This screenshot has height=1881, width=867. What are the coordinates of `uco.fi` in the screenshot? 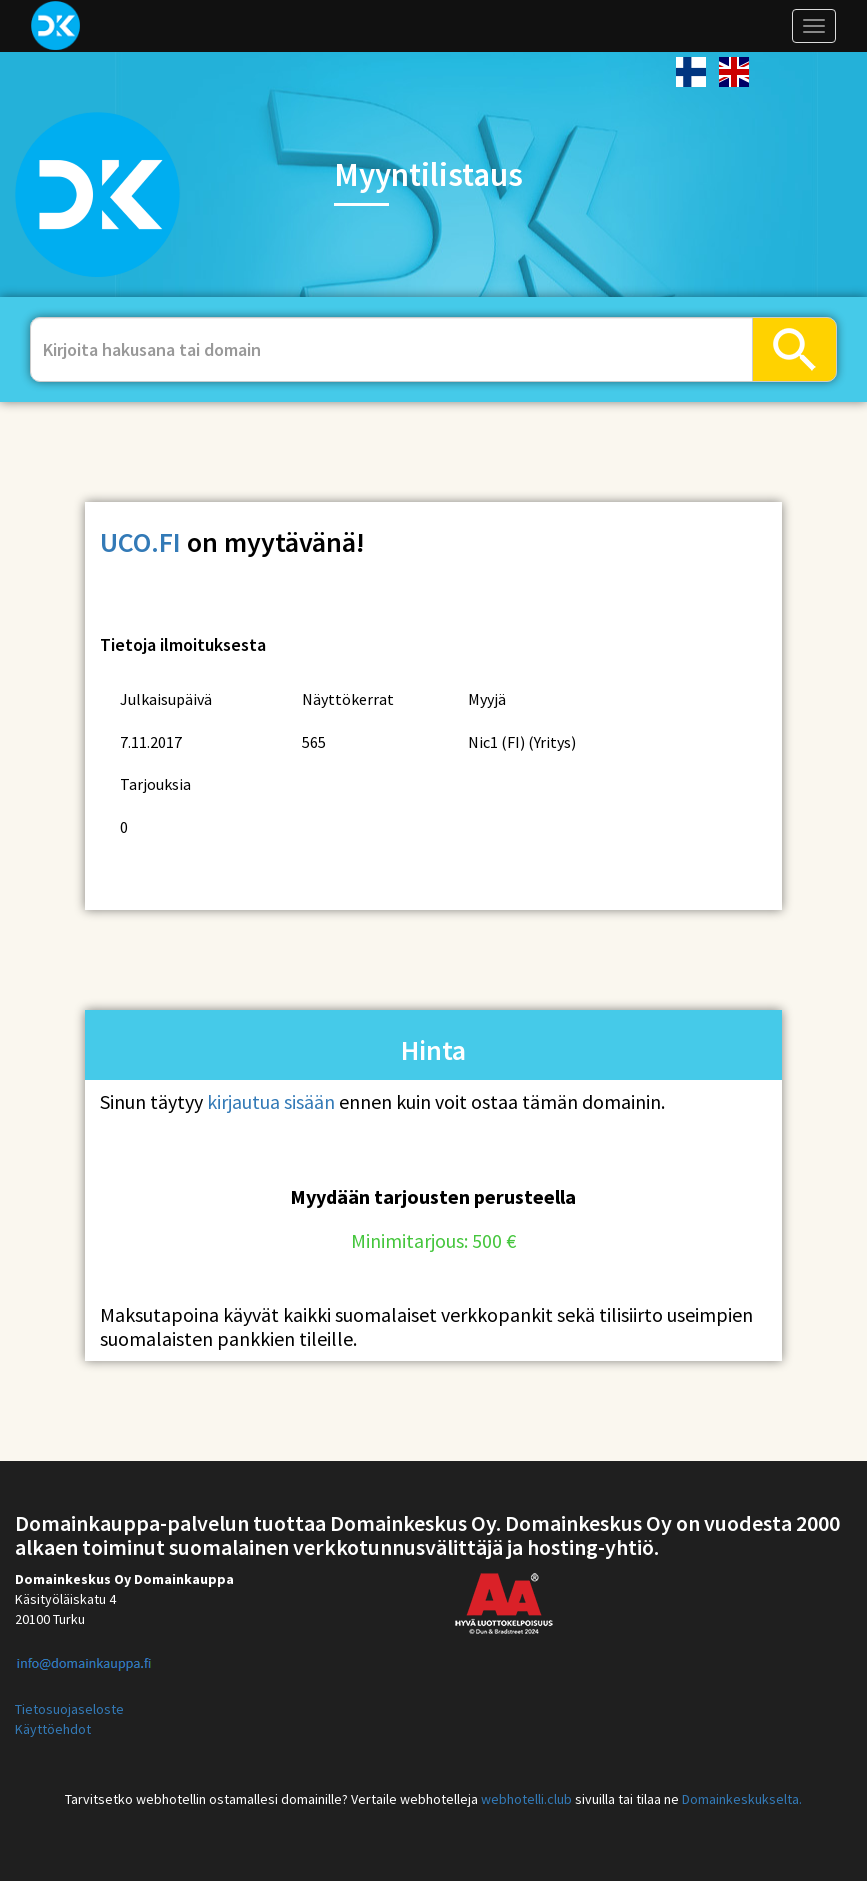 It's located at (140, 542).